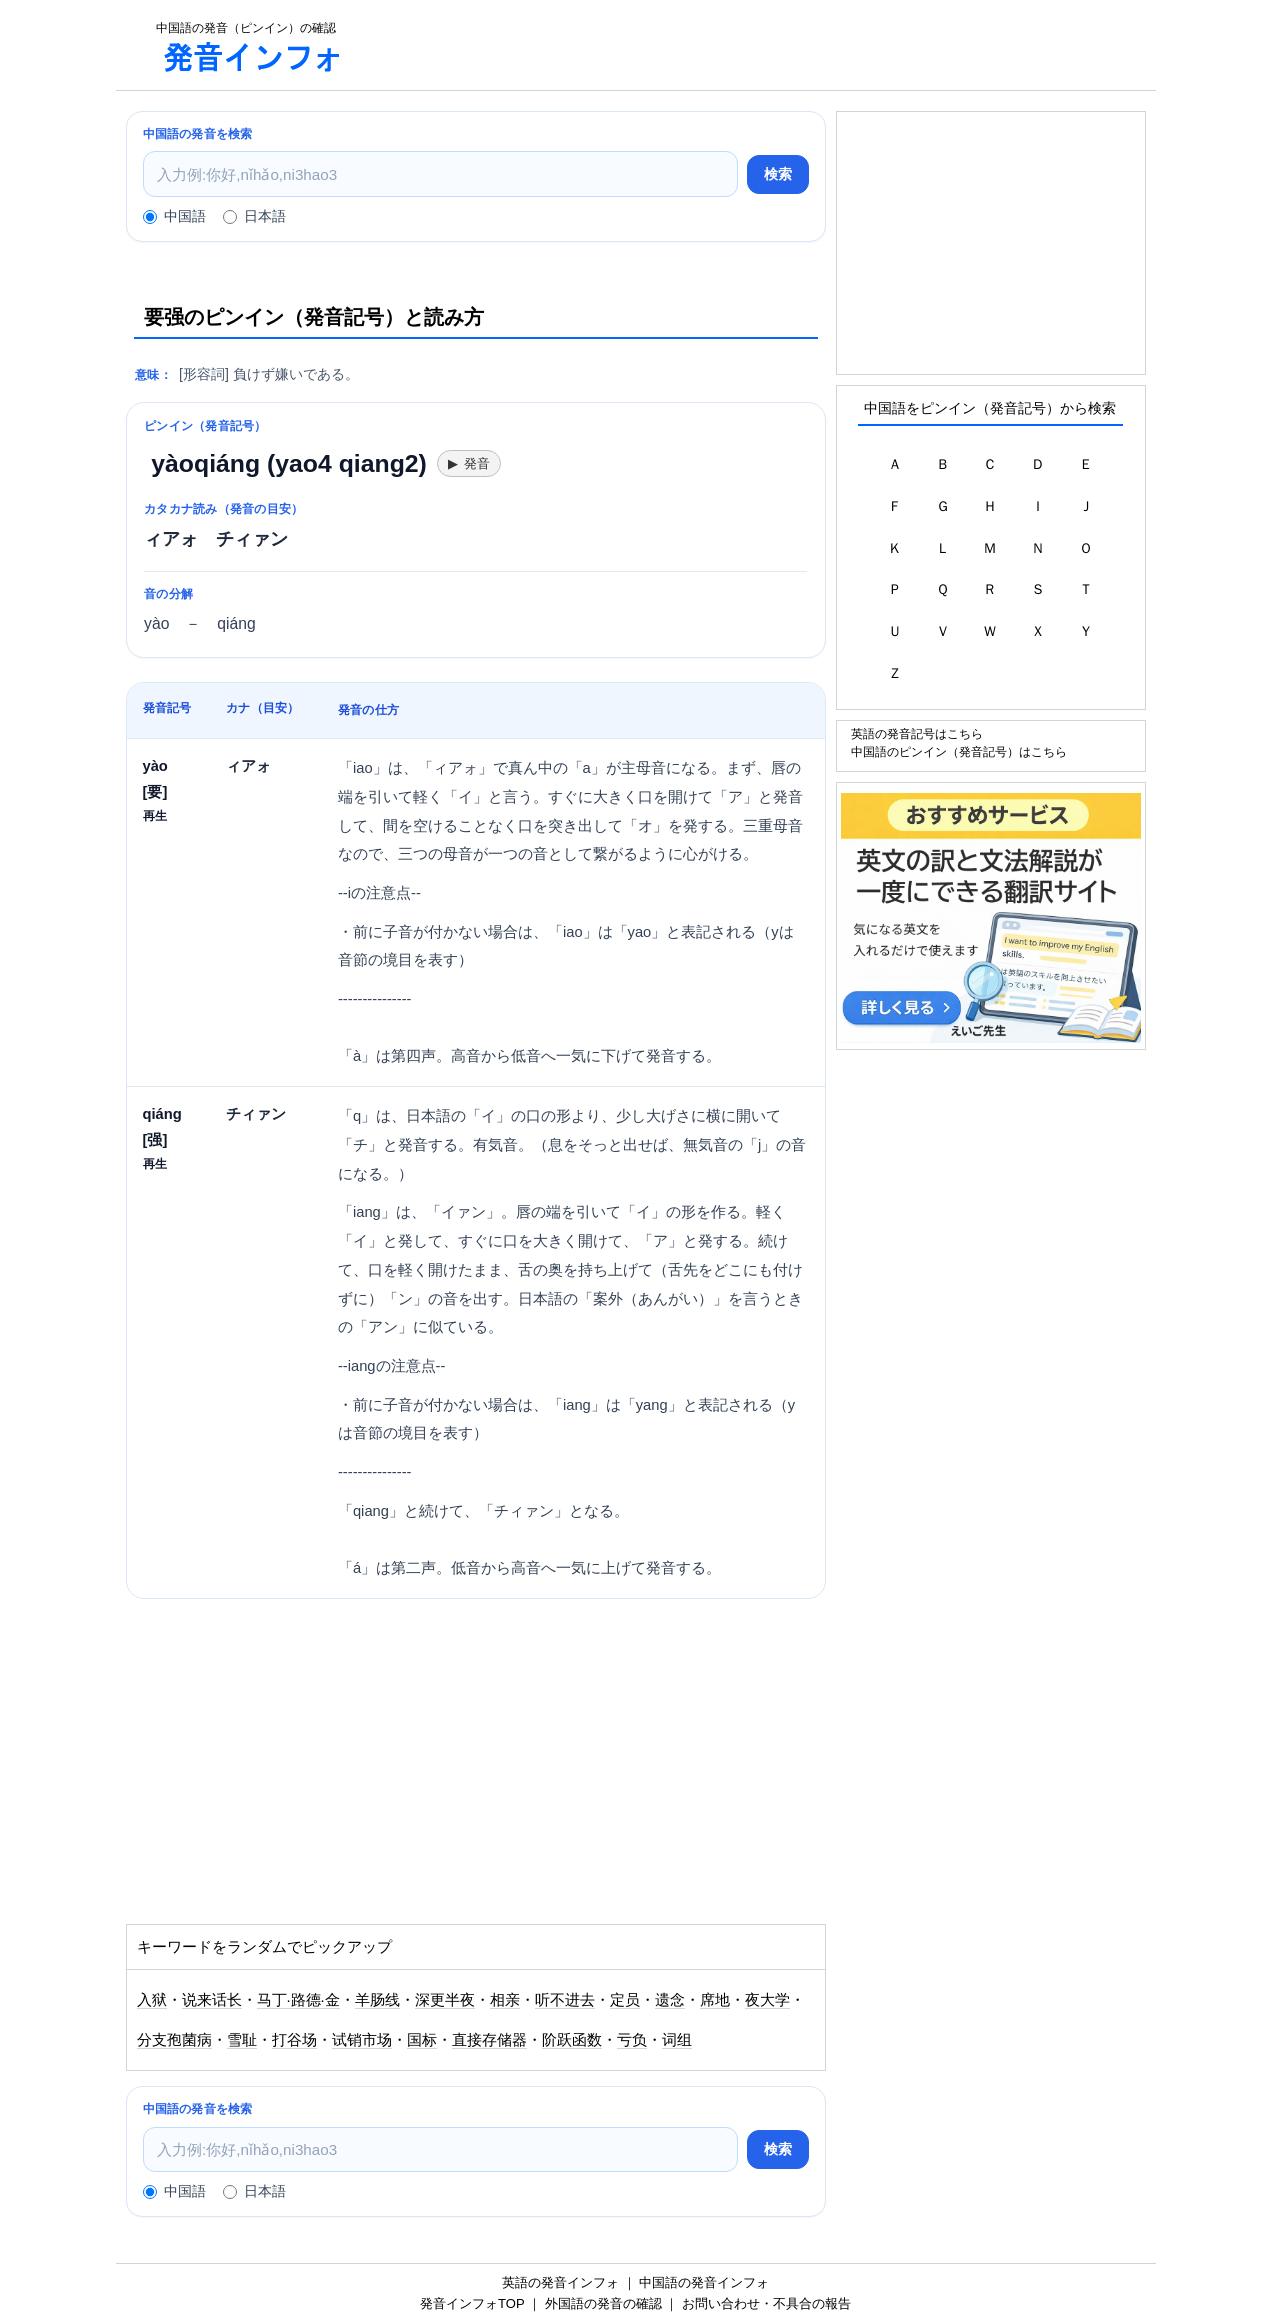  Describe the element at coordinates (670, 2000) in the screenshot. I see `遗念` at that location.